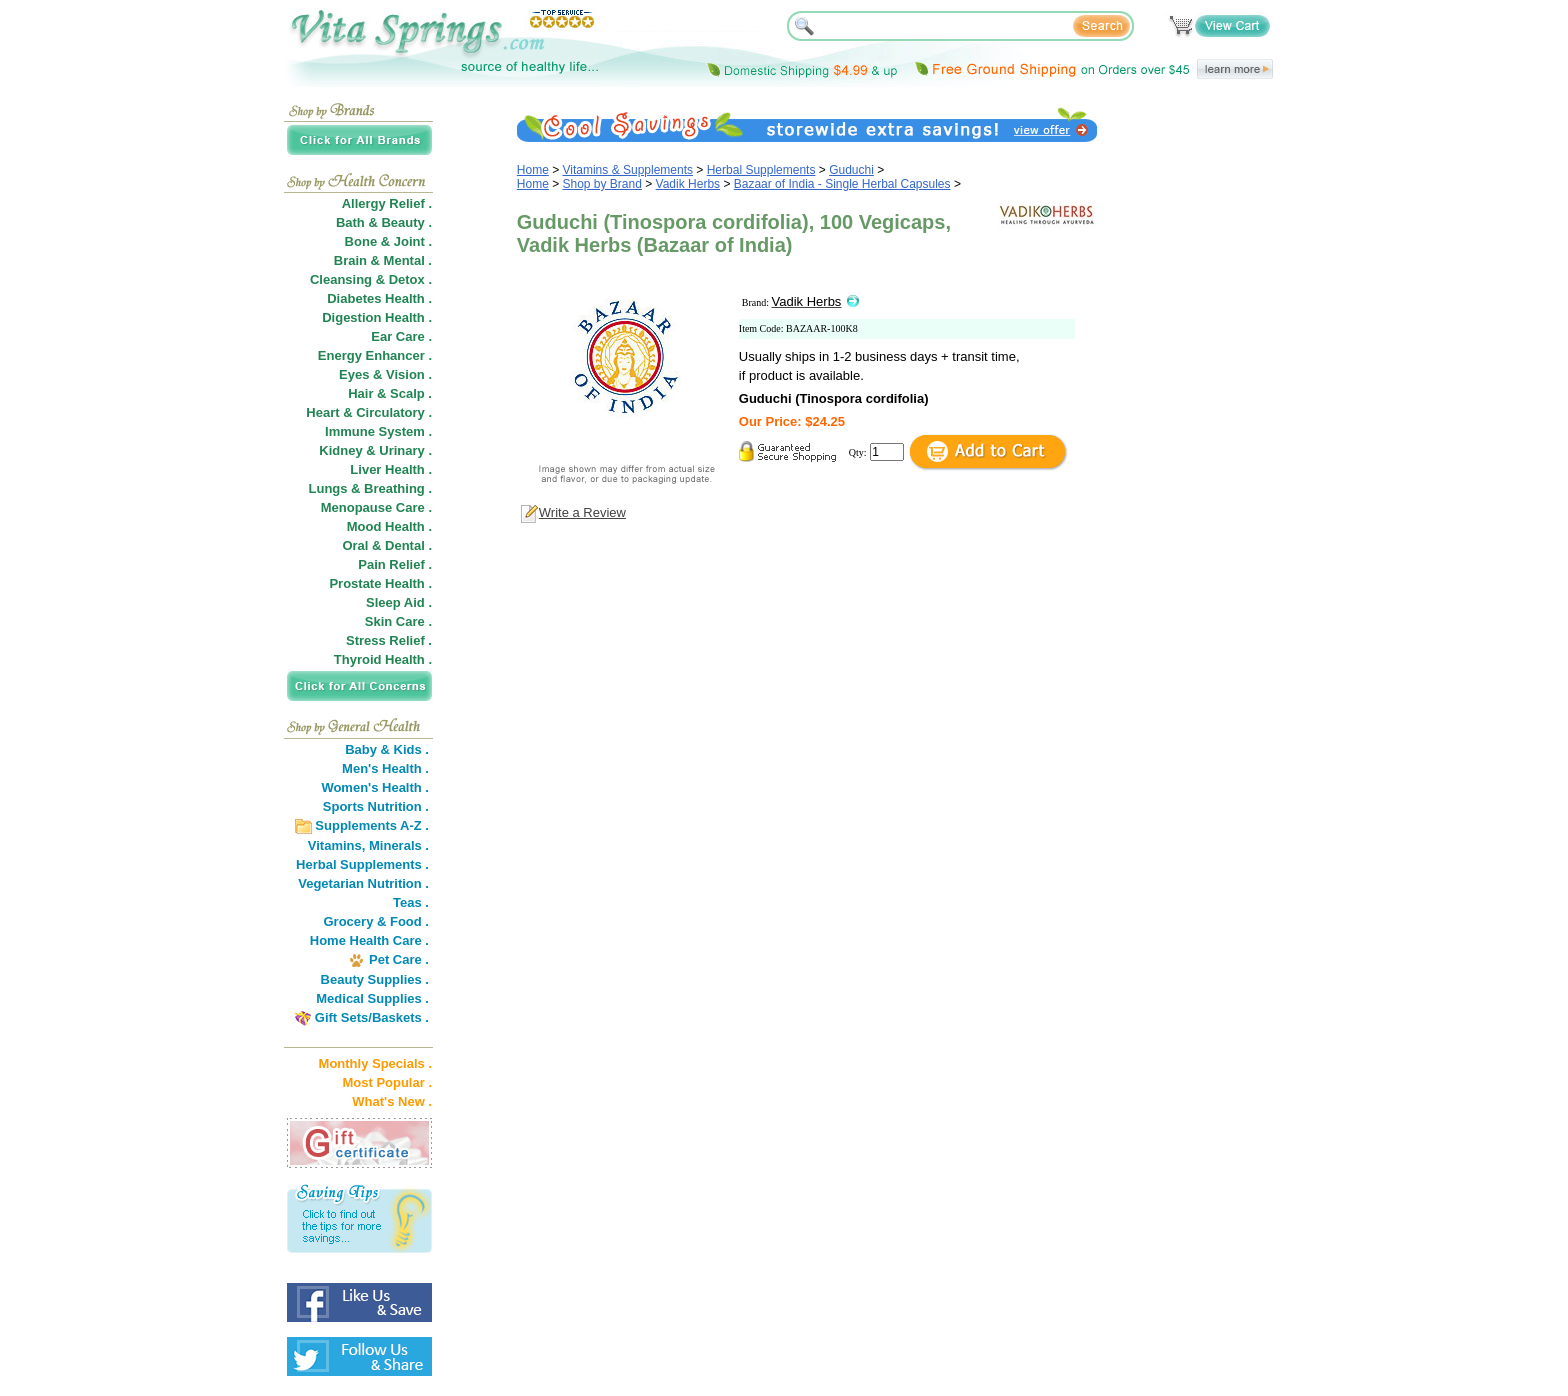 The height and width of the screenshot is (1396, 1568). I want to click on Home, so click(533, 170).